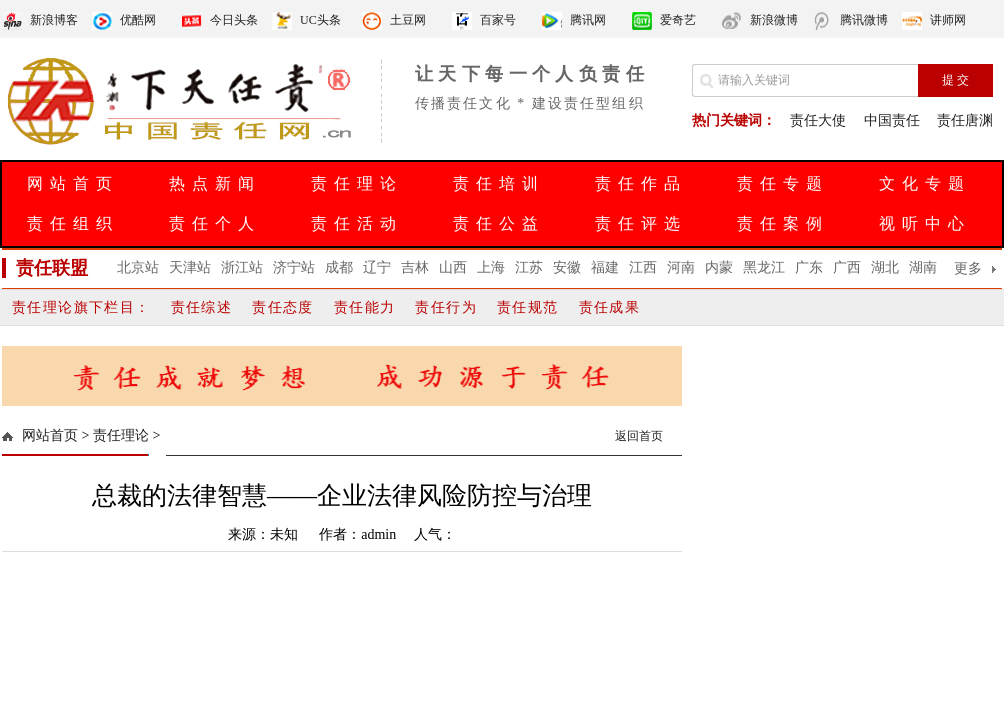 This screenshot has height=720, width=1004. Describe the element at coordinates (242, 267) in the screenshot. I see `浙江站` at that location.